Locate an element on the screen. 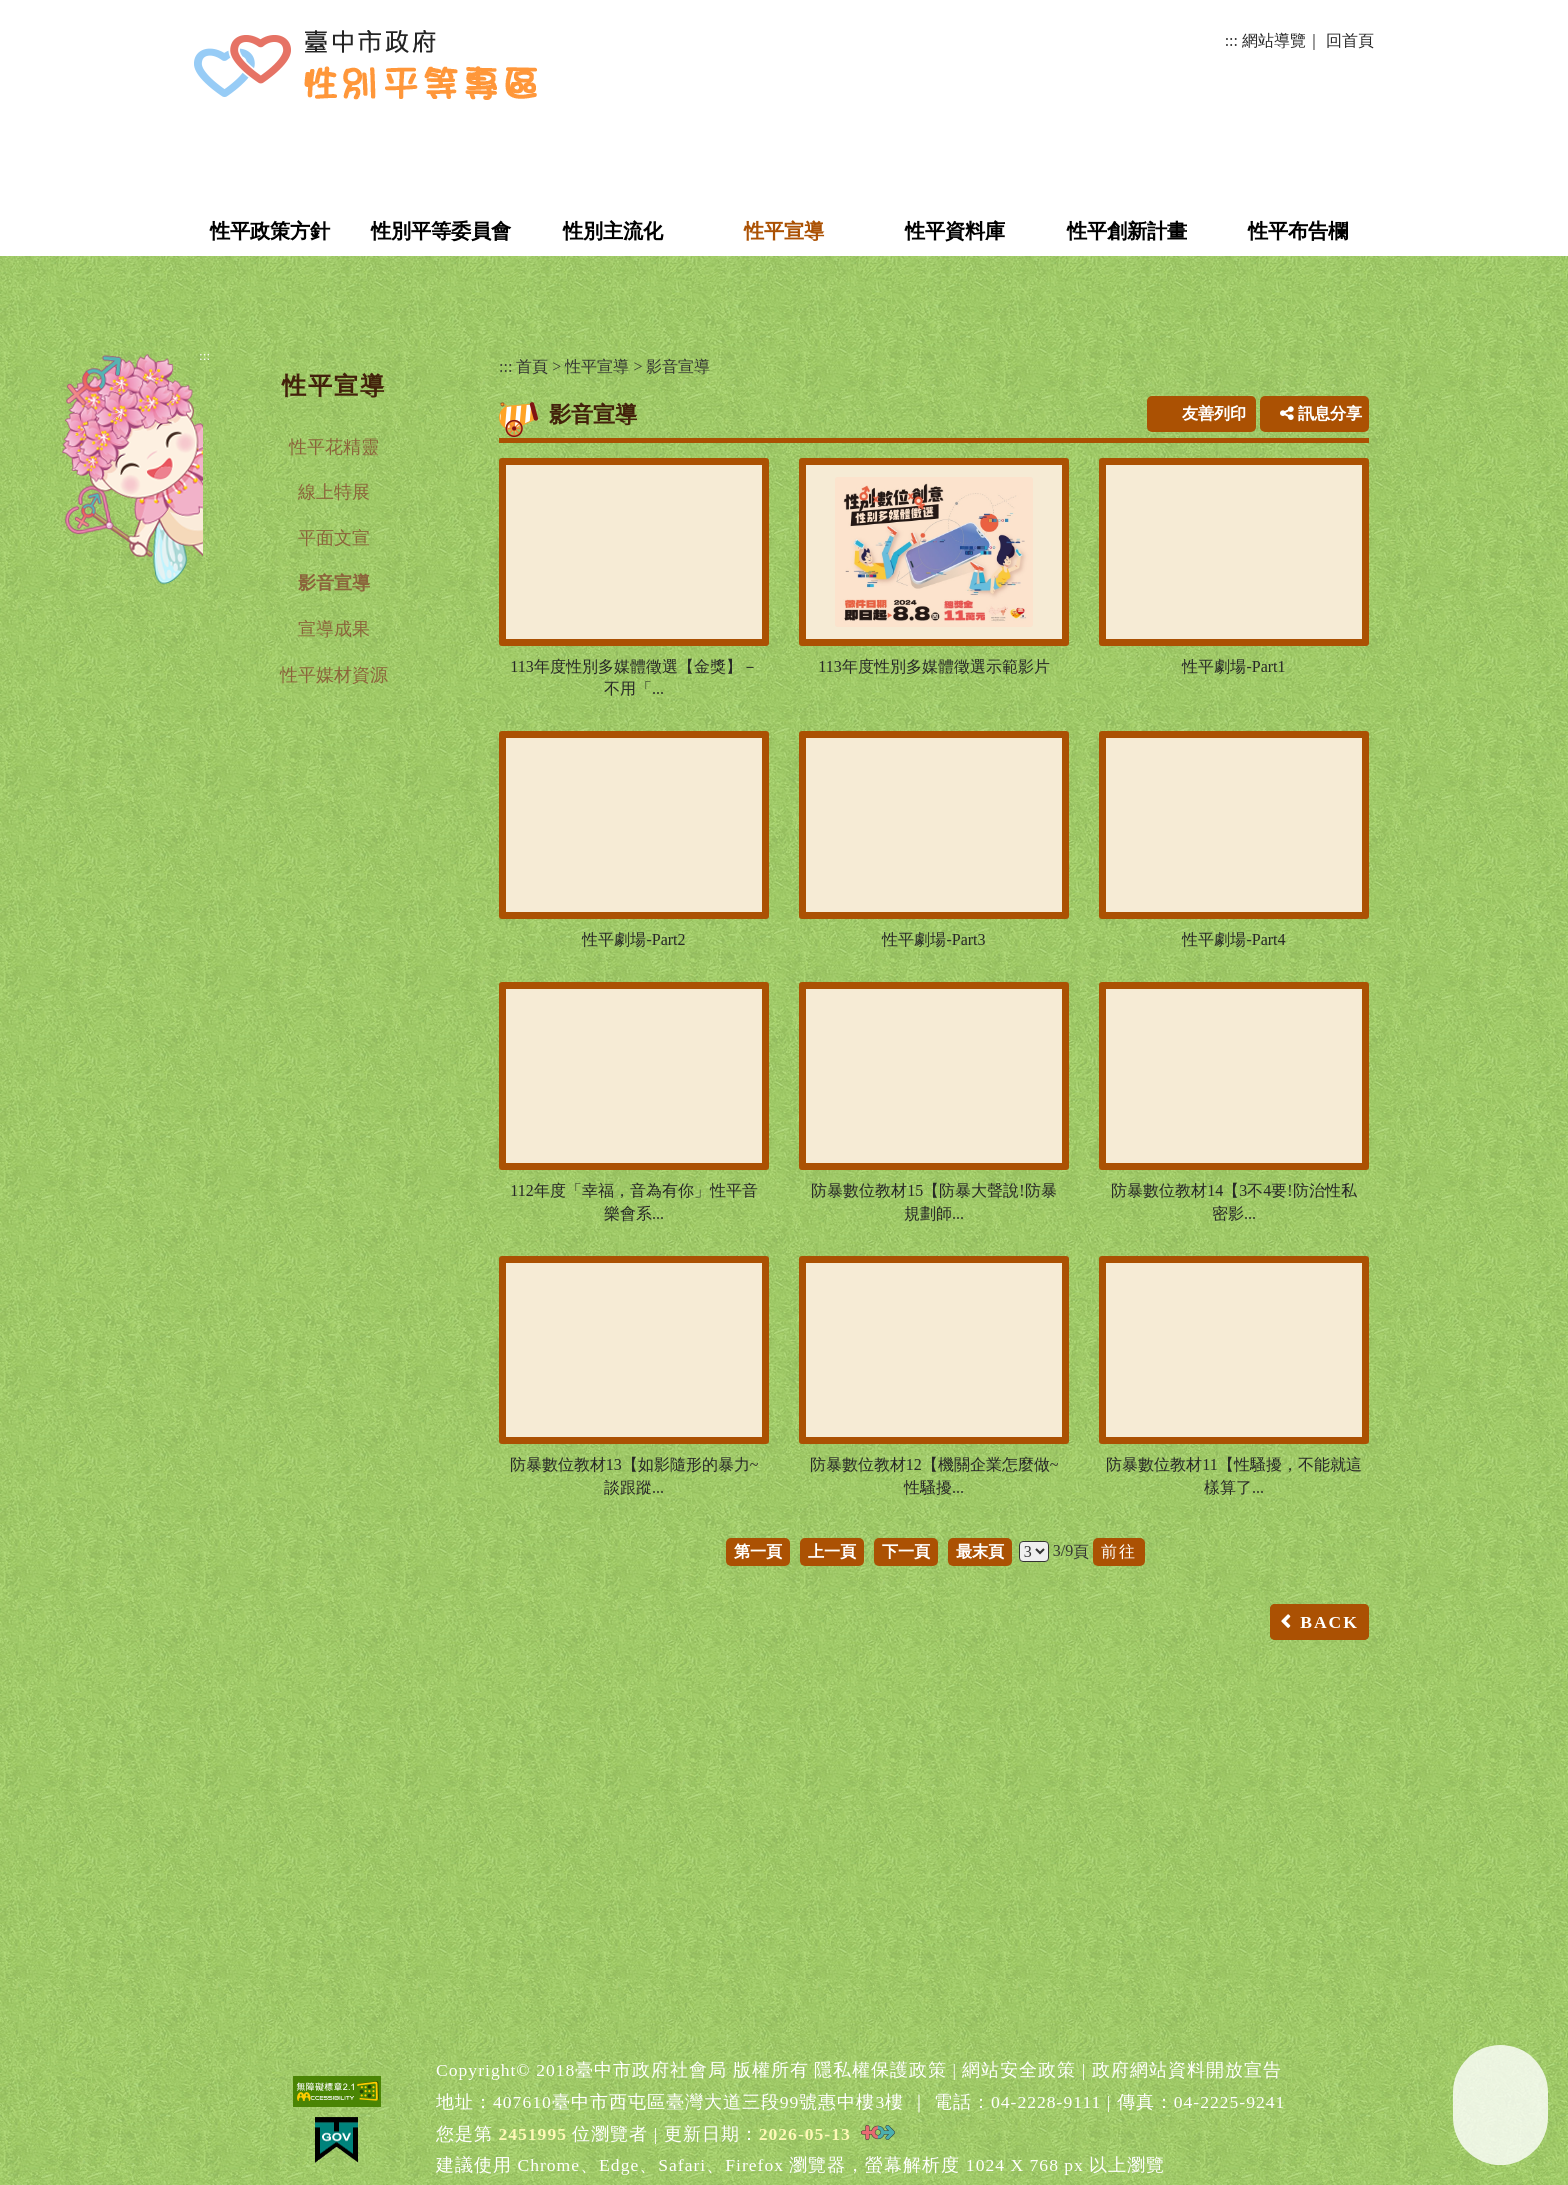 The width and height of the screenshot is (1568, 2185). ::: is located at coordinates (1231, 40).